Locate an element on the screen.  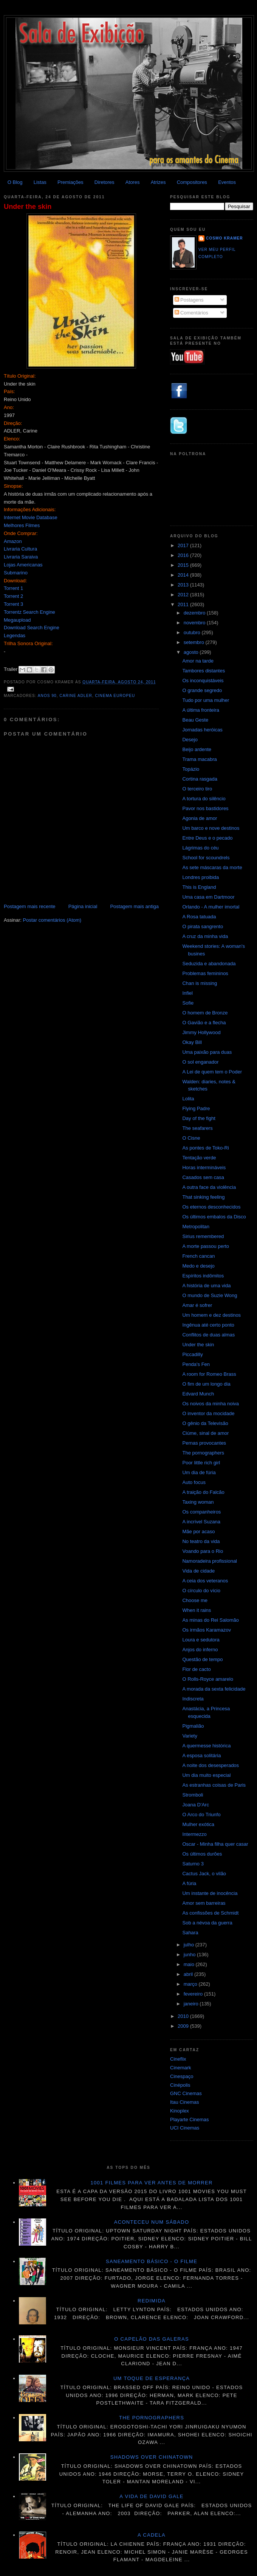
2011 is located at coordinates (184, 604).